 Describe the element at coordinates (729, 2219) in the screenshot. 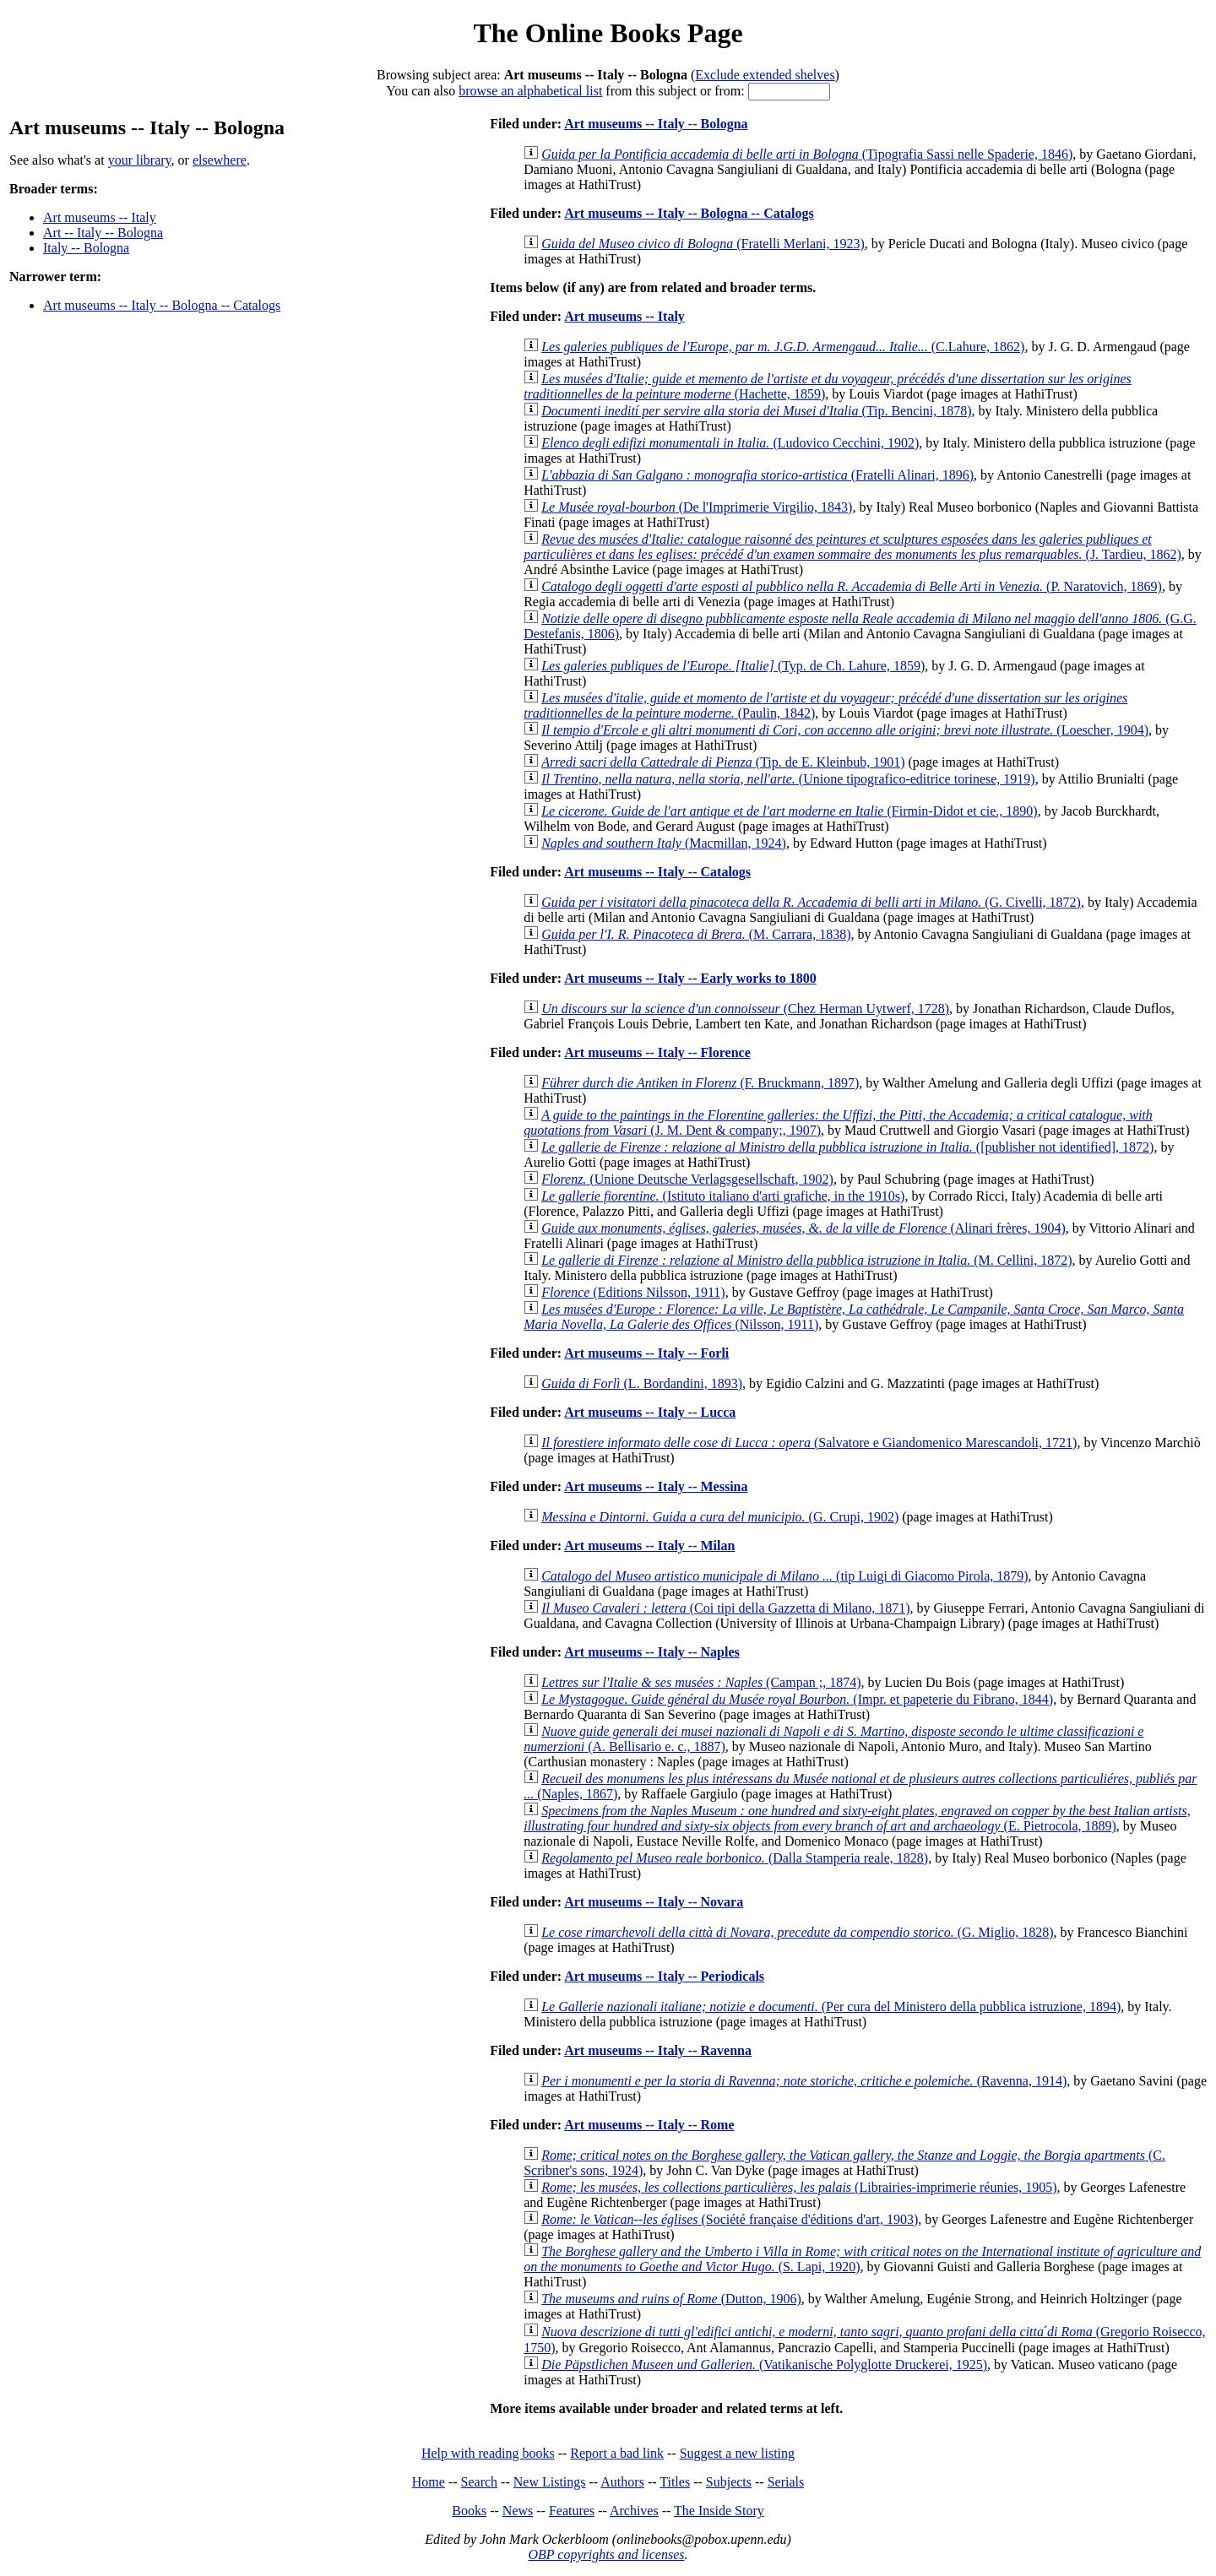

I see `(Société française d'éditions d'art, 1903)` at that location.